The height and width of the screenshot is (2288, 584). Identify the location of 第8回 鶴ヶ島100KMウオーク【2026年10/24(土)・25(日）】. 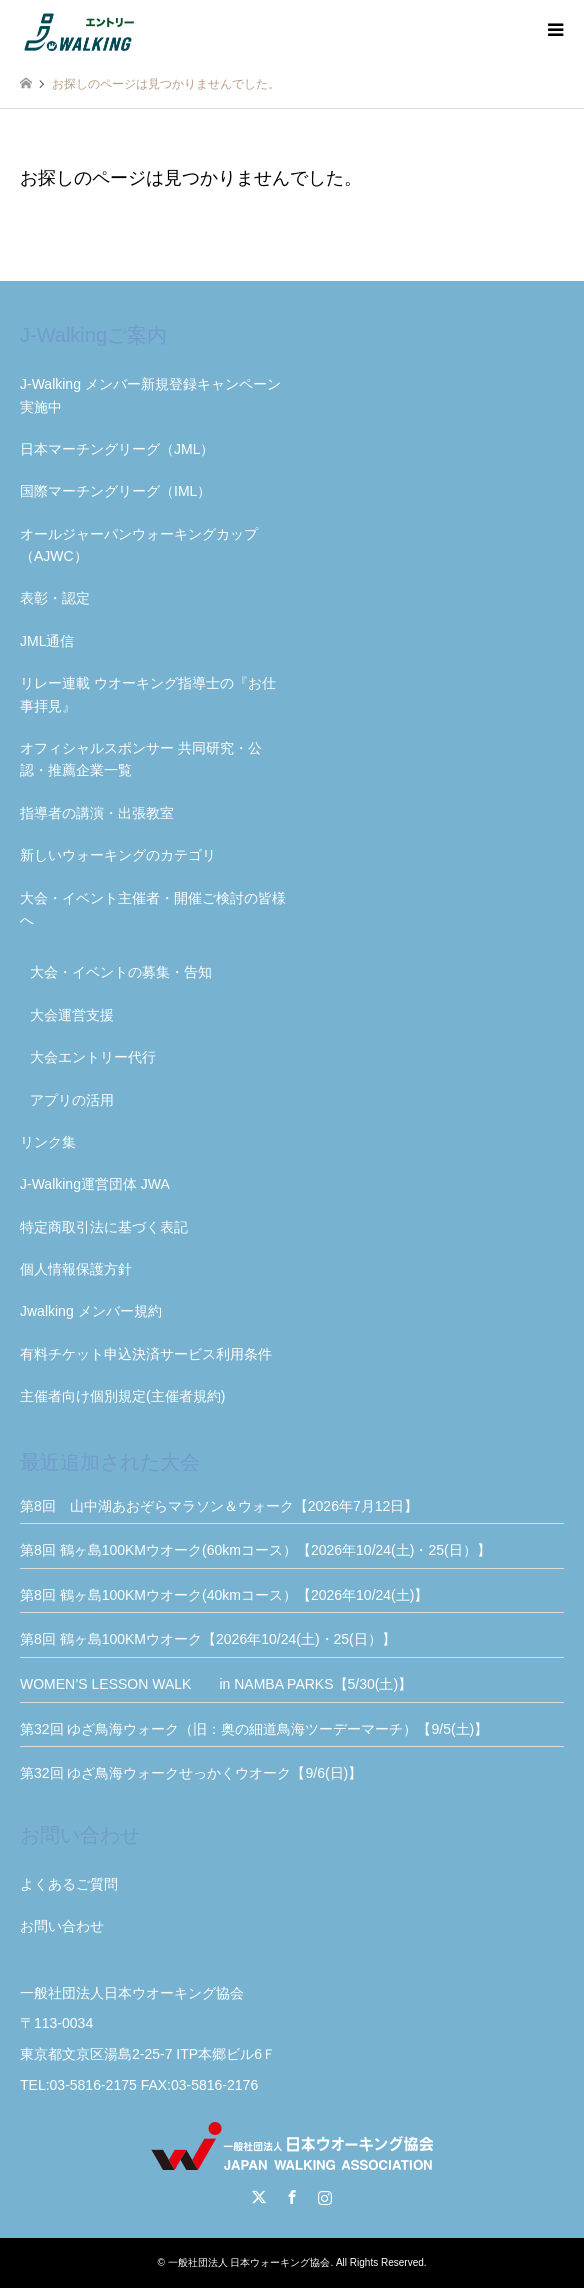
(208, 1639).